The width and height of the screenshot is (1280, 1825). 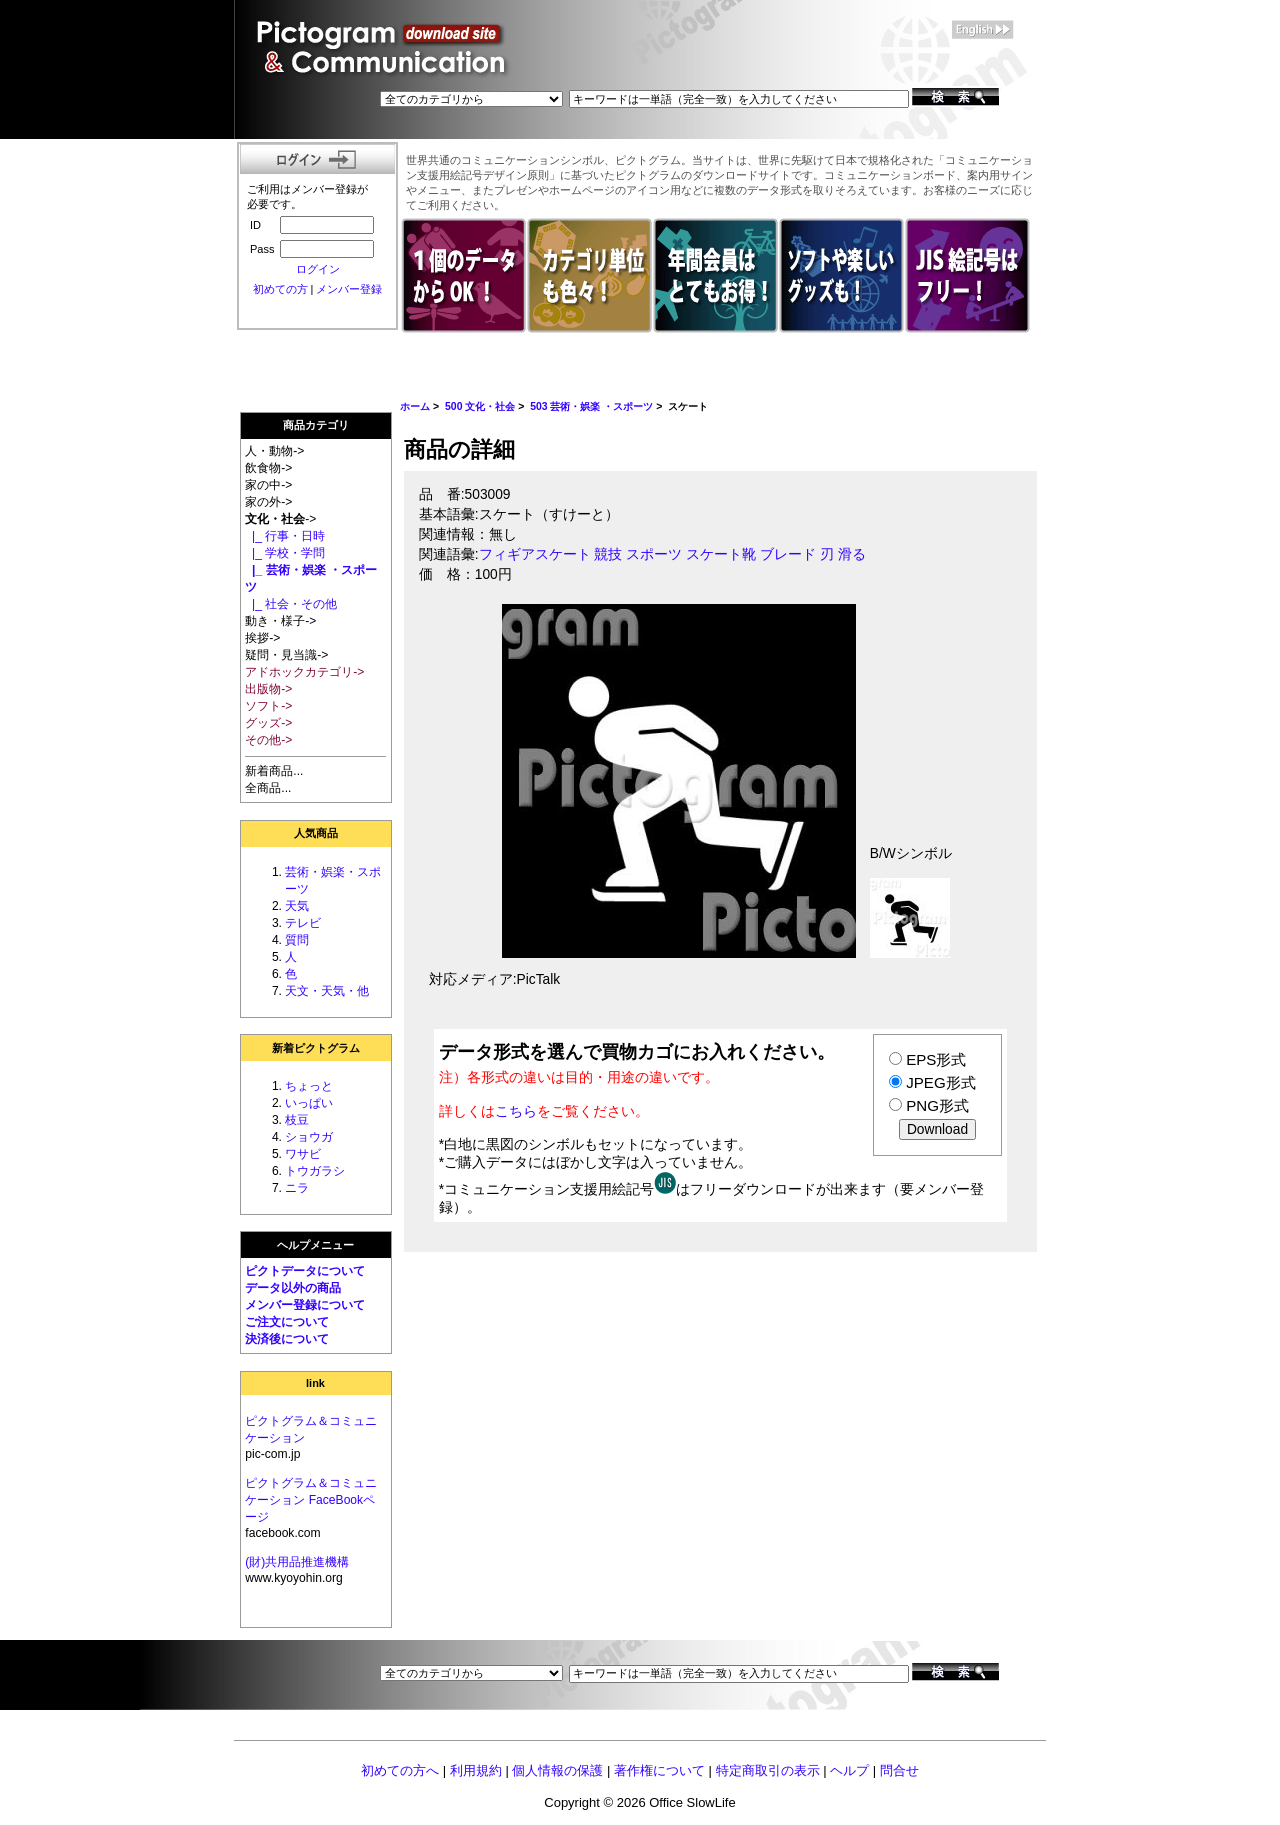 I want to click on 初めての方へ, so click(x=400, y=1770).